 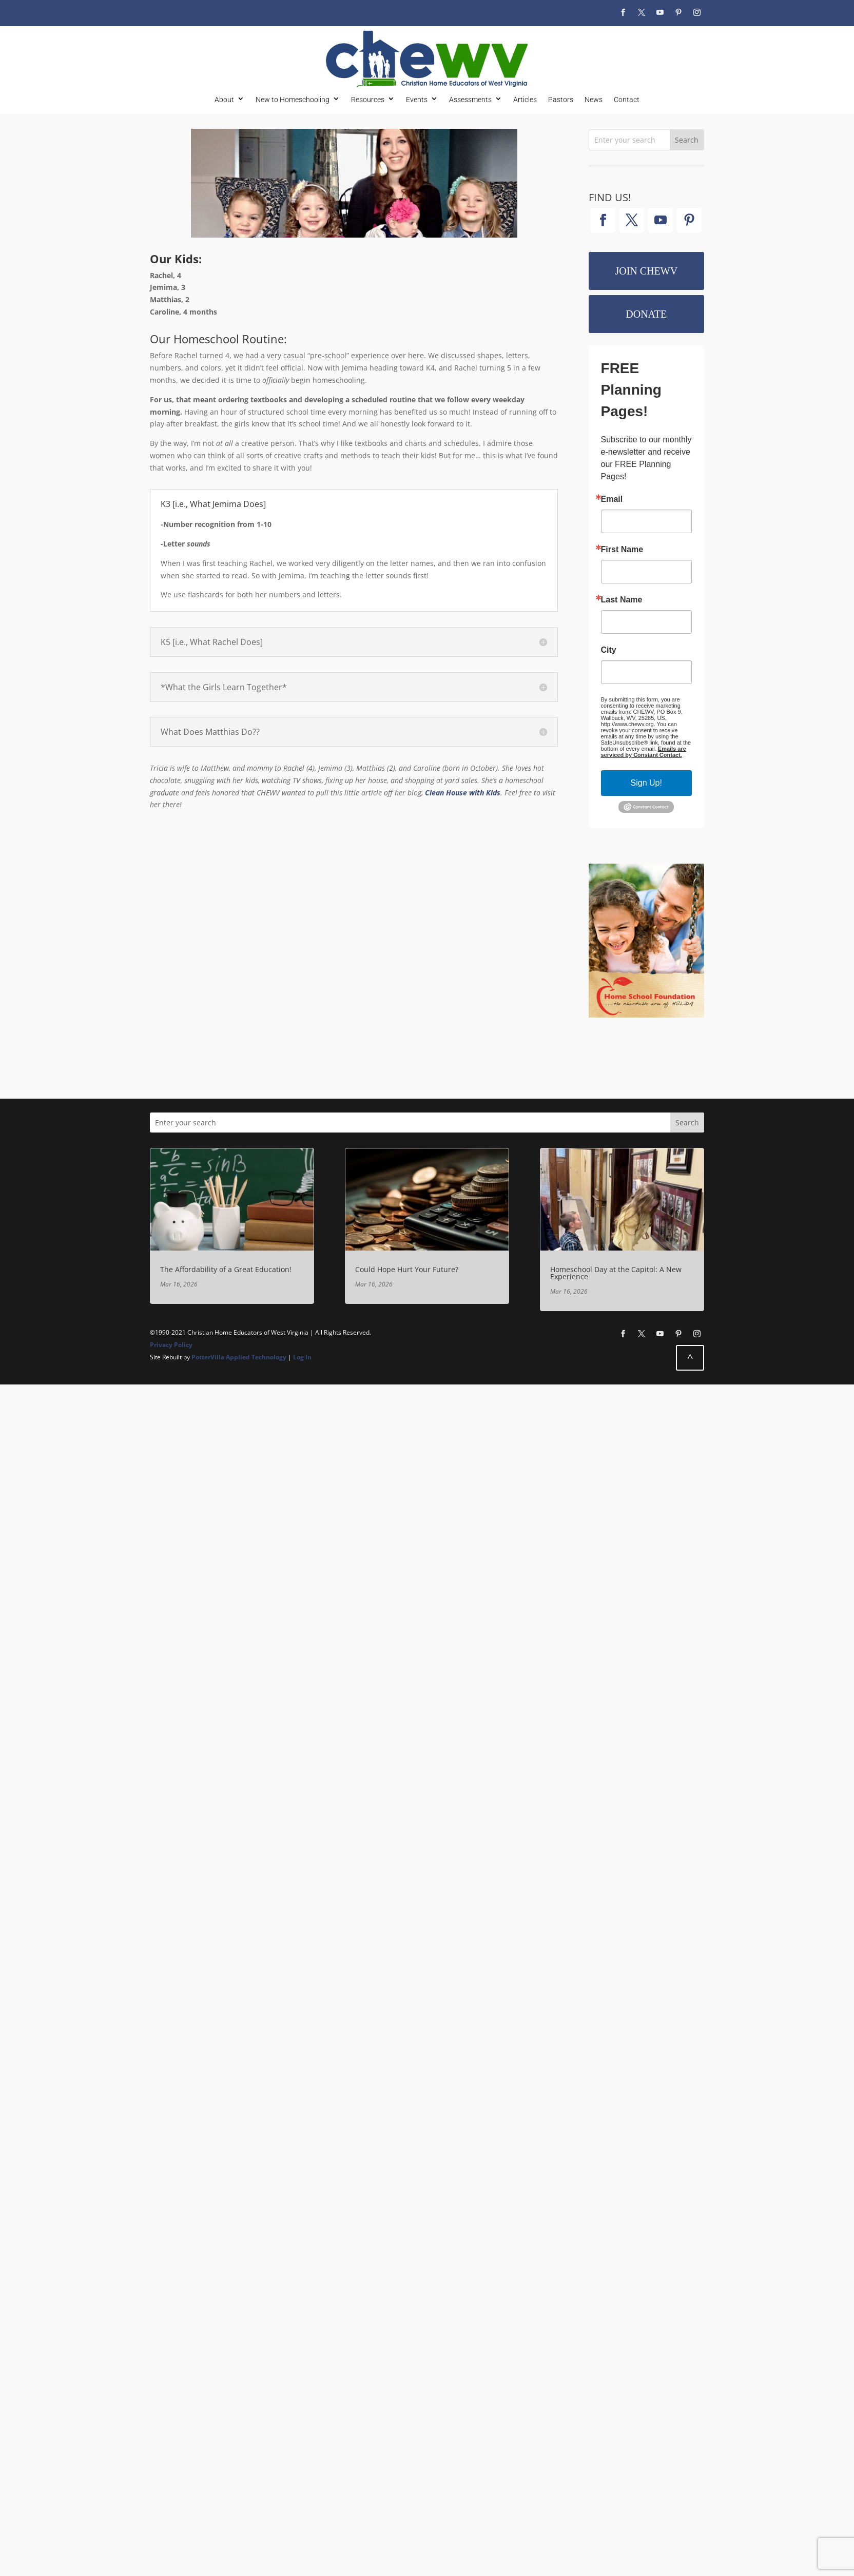 I want to click on Resources, so click(x=367, y=99).